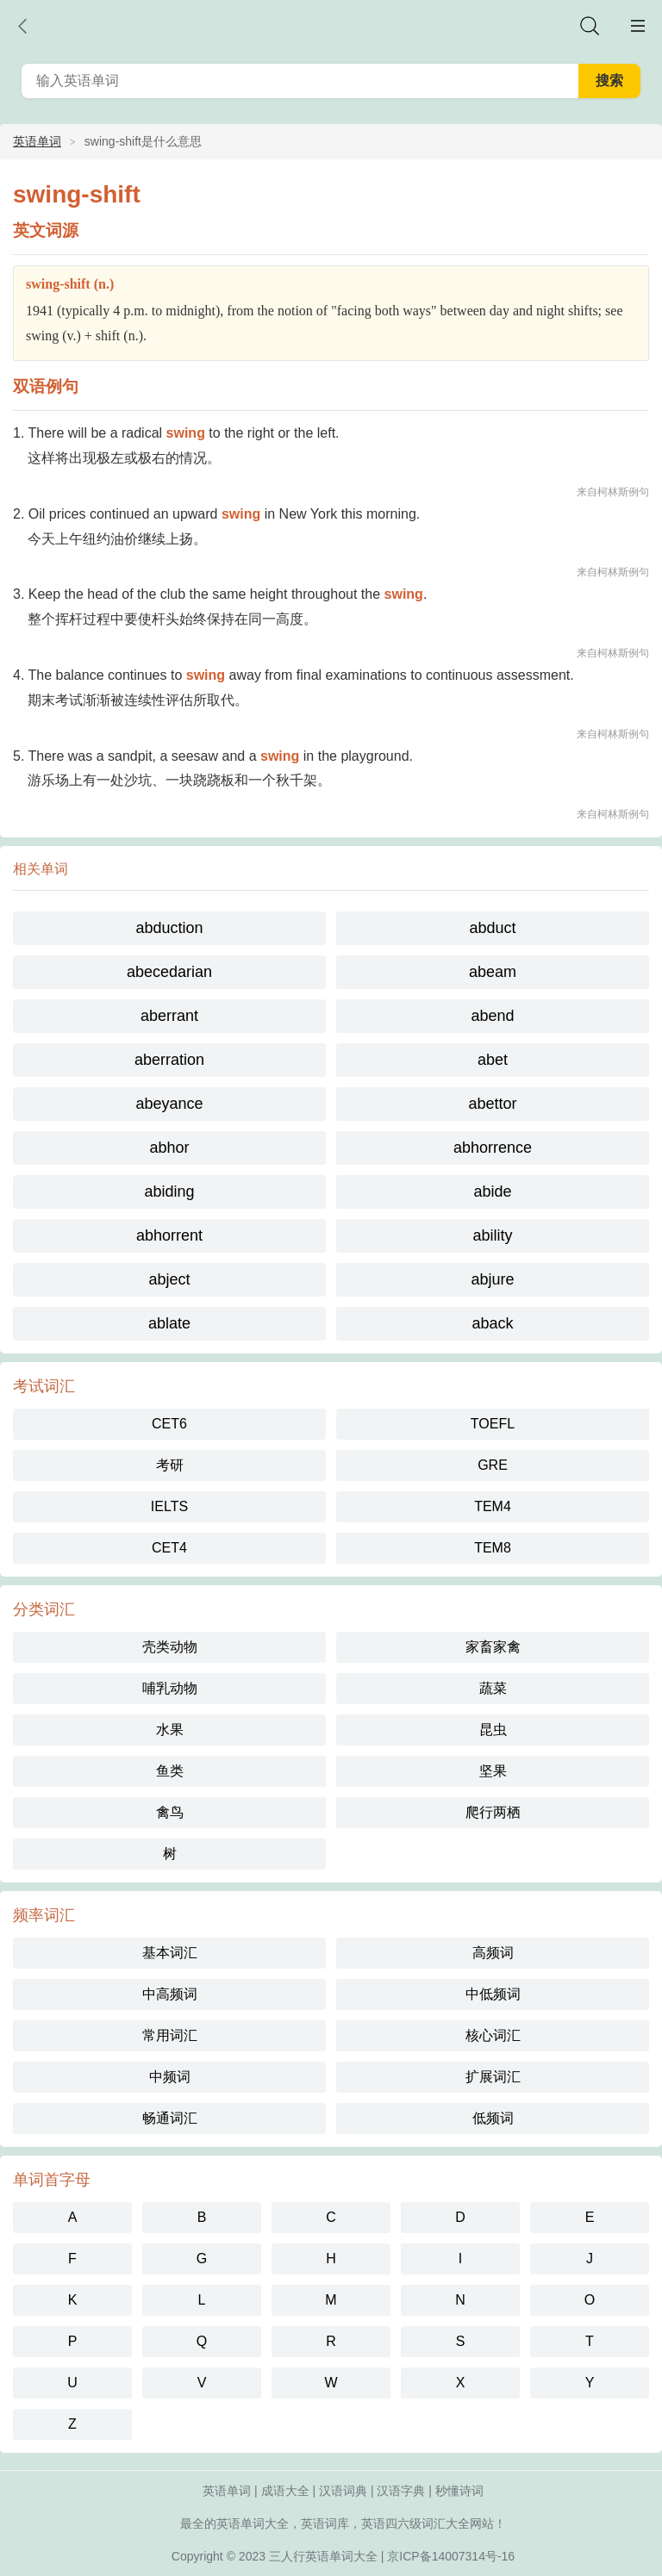 The height and width of the screenshot is (2576, 662). I want to click on 考研, so click(170, 1465).